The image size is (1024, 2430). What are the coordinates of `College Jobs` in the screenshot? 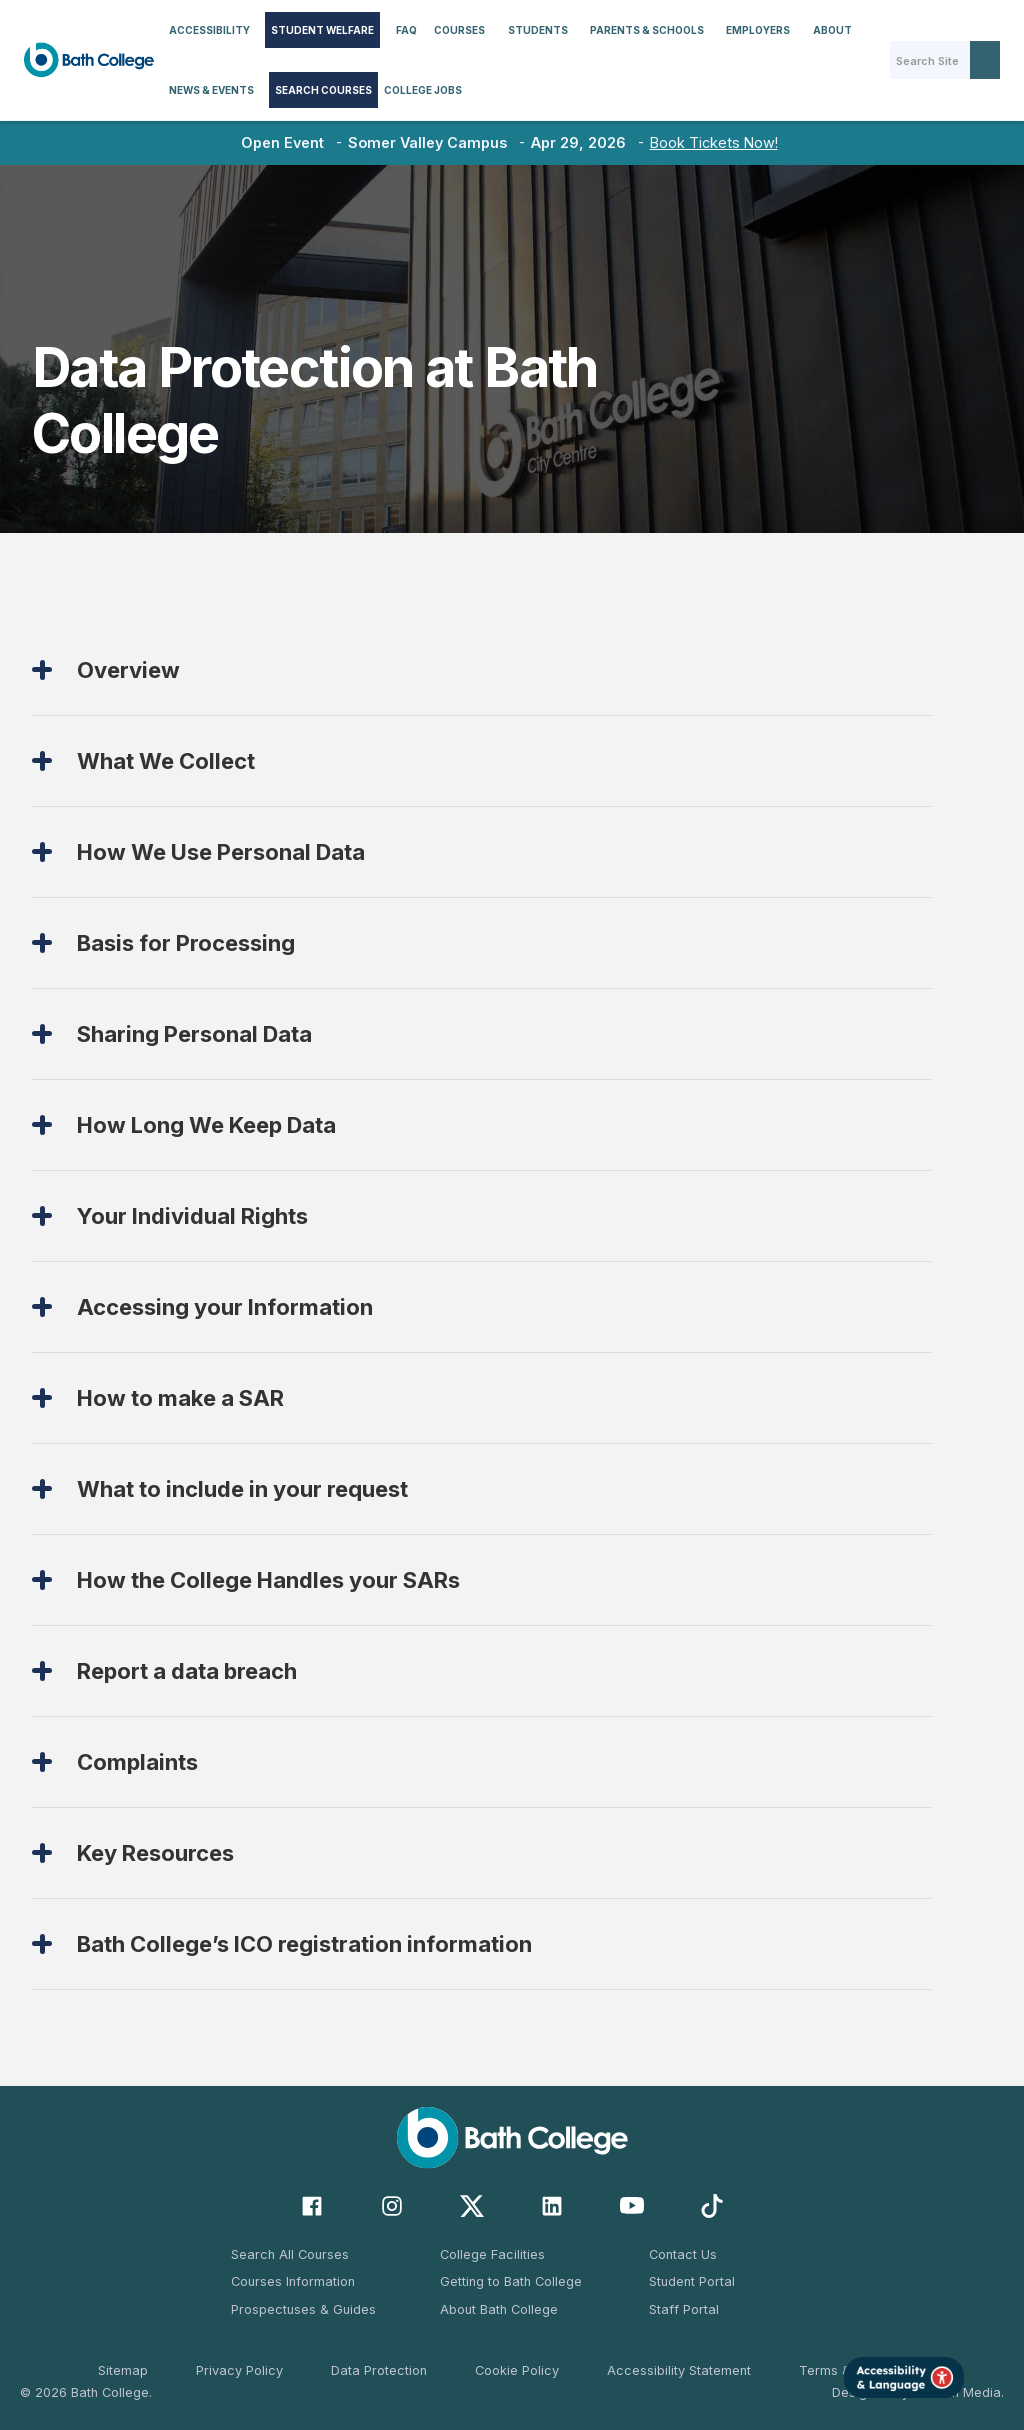 It's located at (423, 90).